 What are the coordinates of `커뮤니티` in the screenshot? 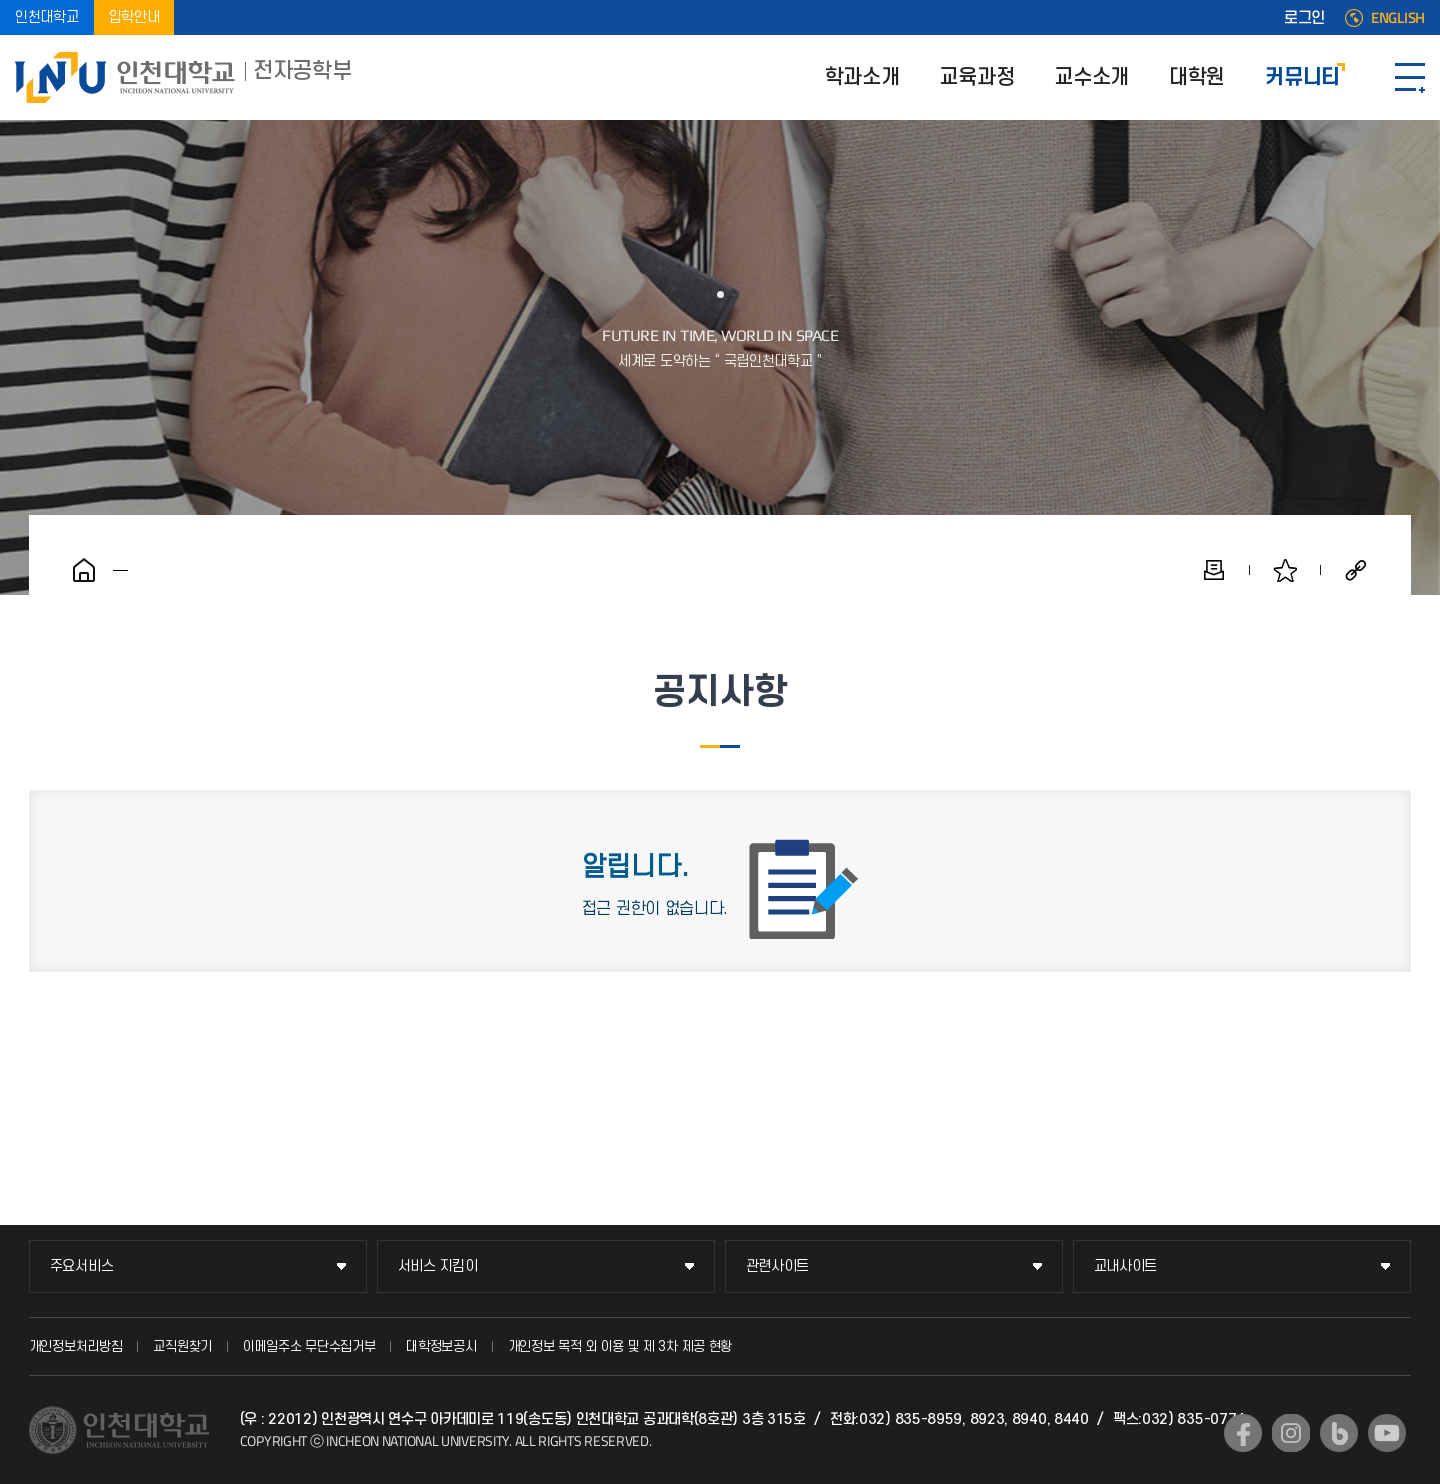 It's located at (1302, 77).